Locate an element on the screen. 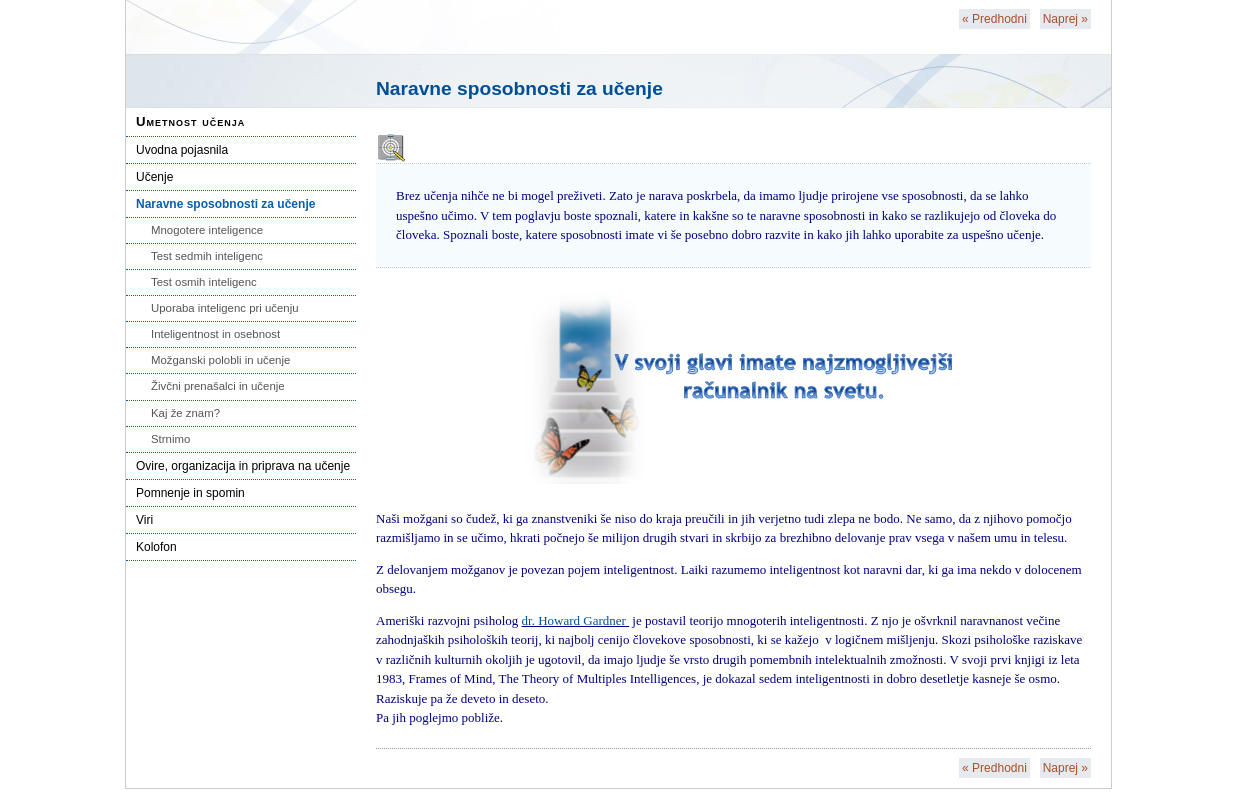 This screenshot has height=799, width=1237. Predhodni is located at coordinates (994, 19).